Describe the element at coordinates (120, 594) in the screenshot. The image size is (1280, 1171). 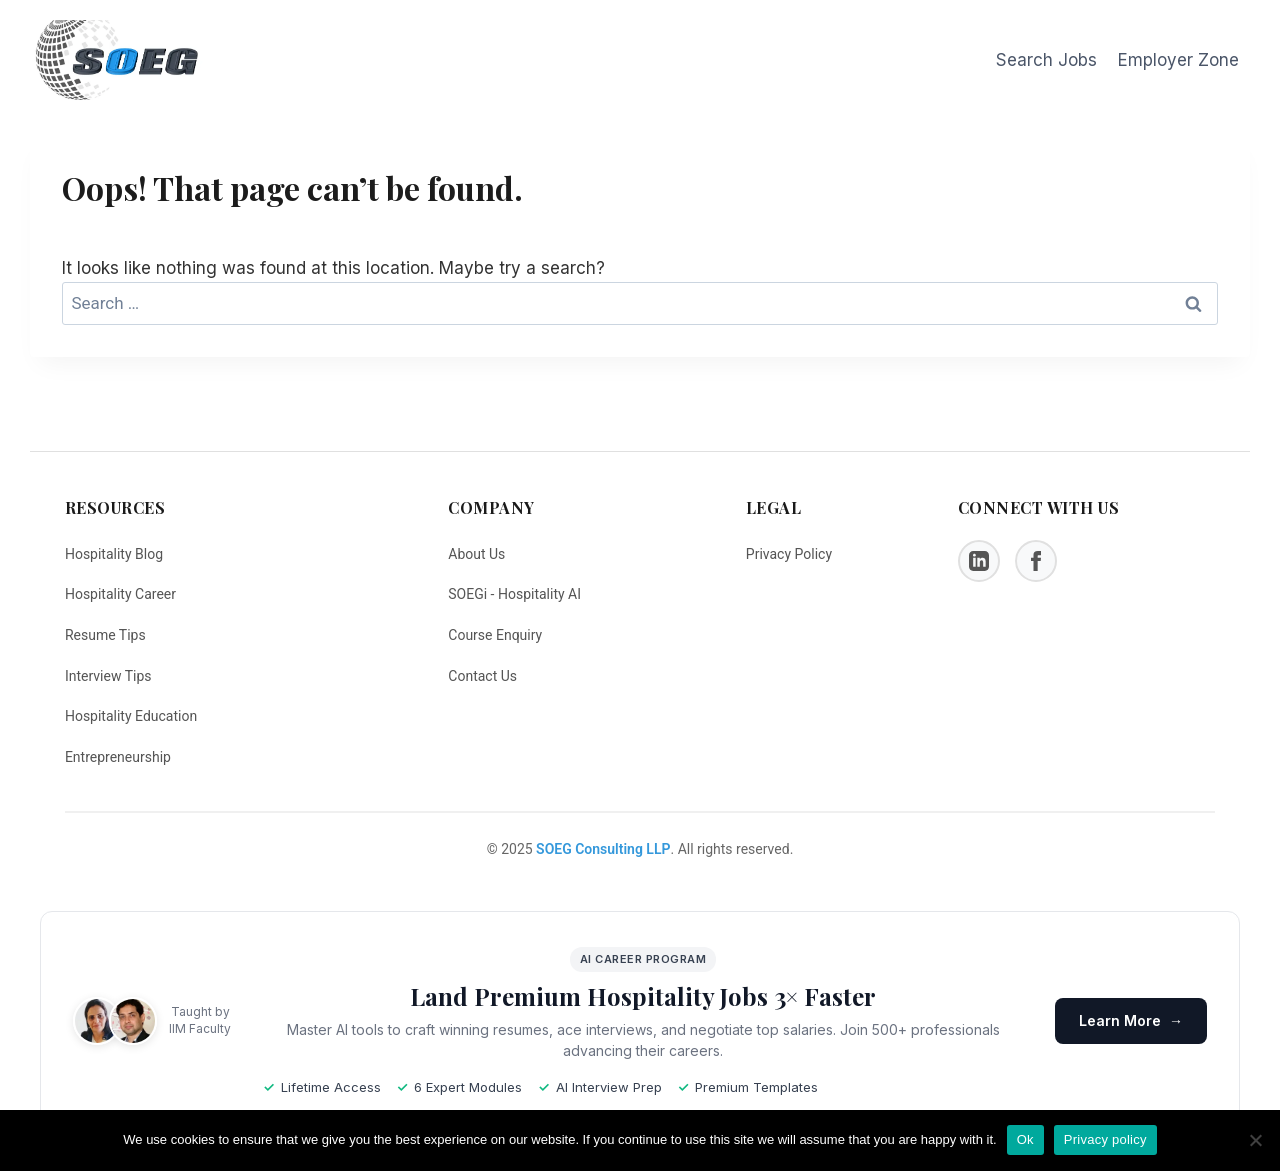
I see `Hospitality Career` at that location.